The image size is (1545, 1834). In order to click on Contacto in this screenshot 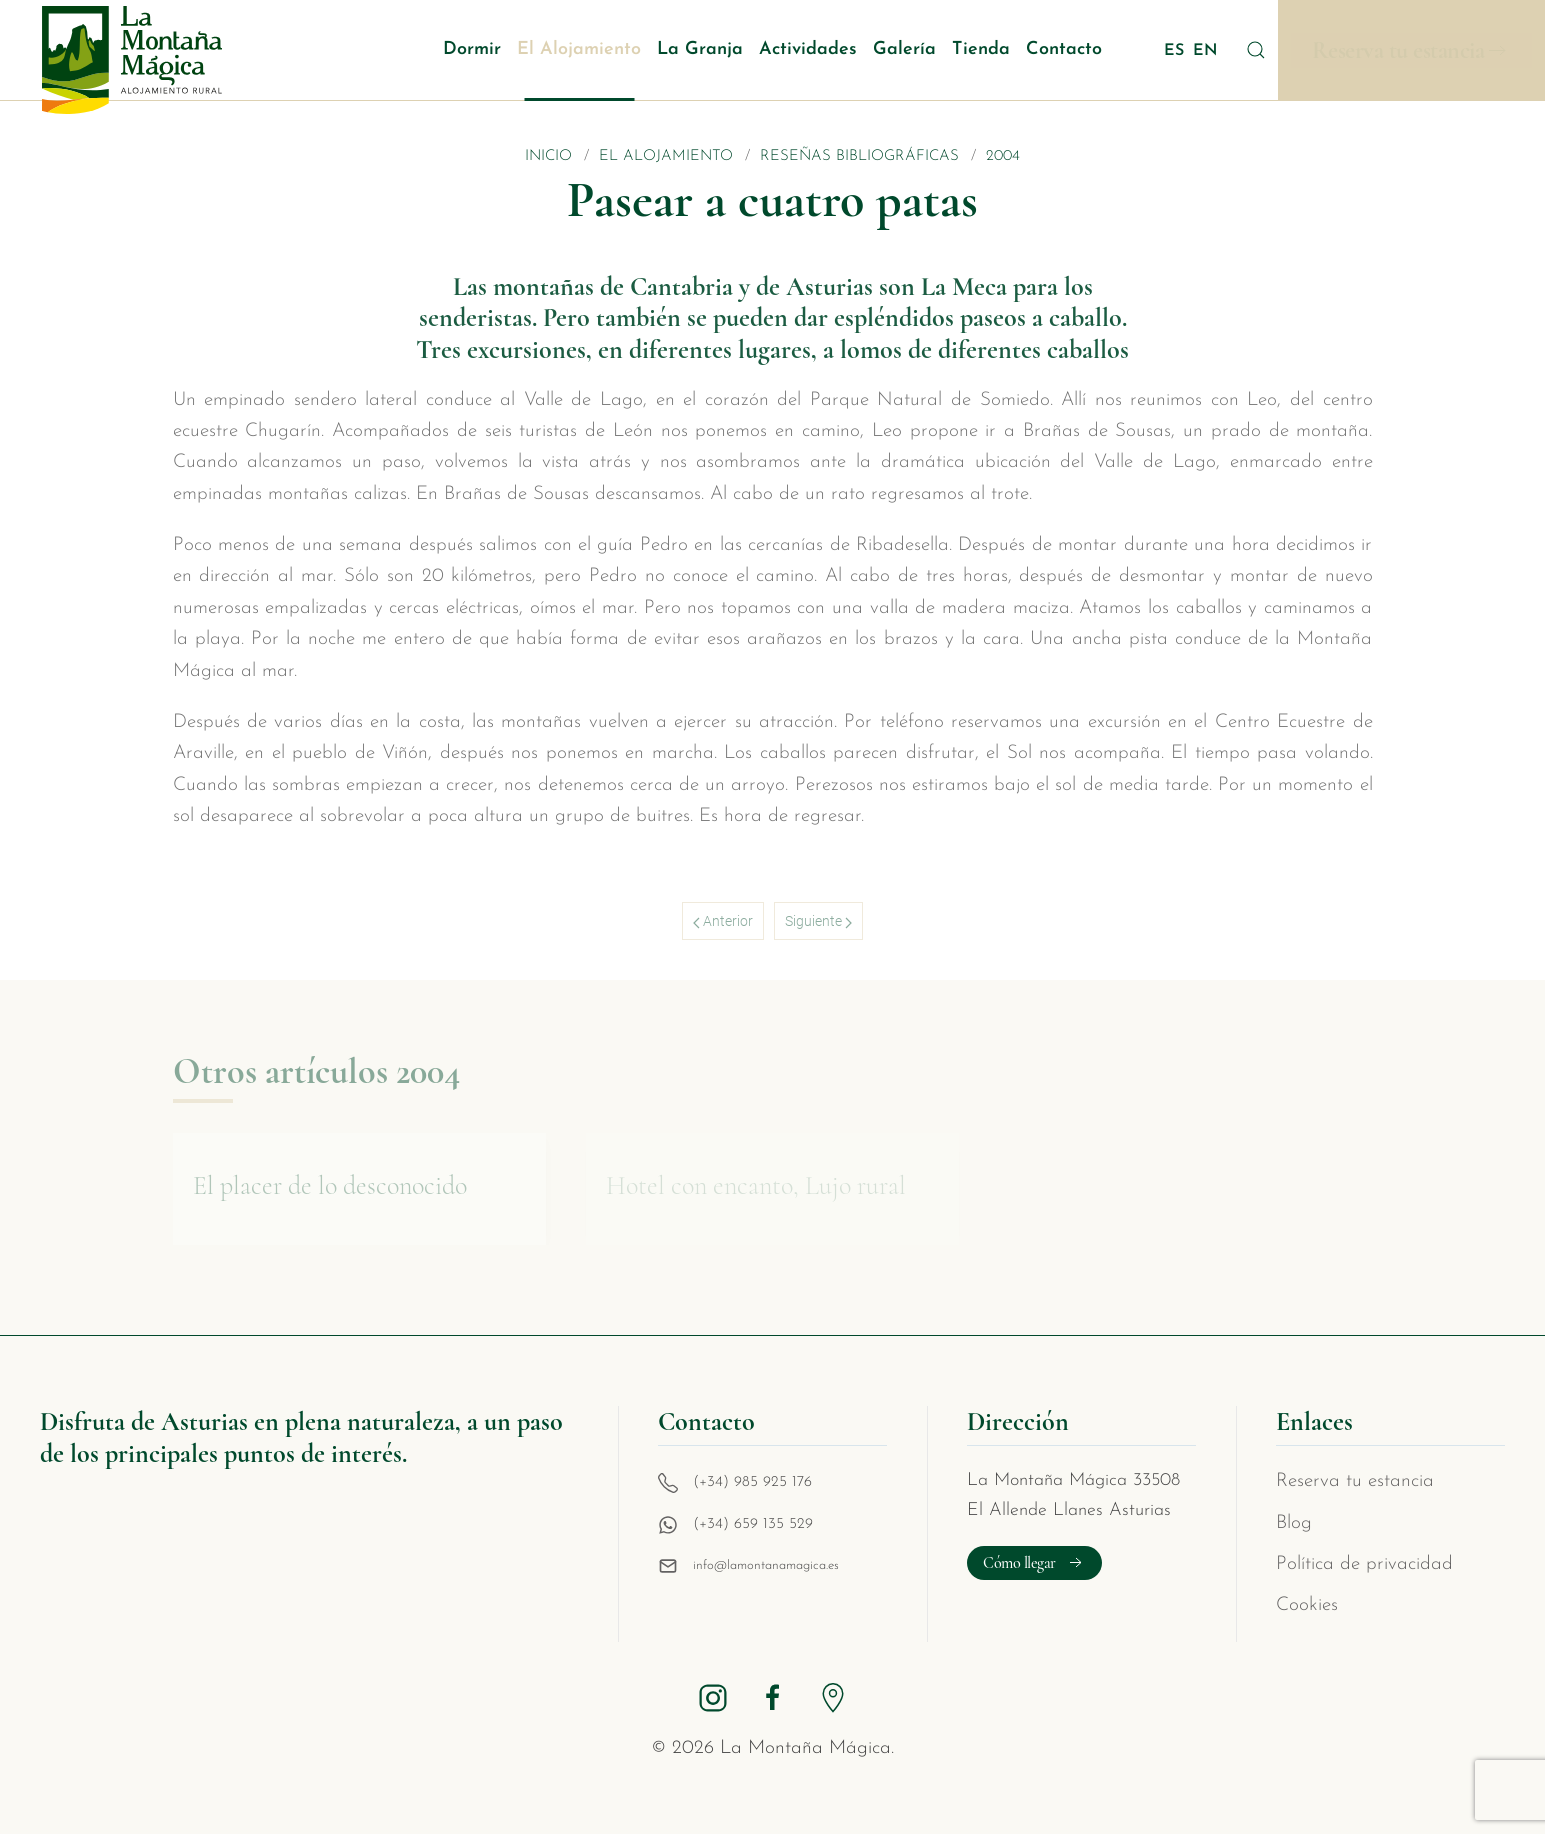, I will do `click(1064, 49)`.